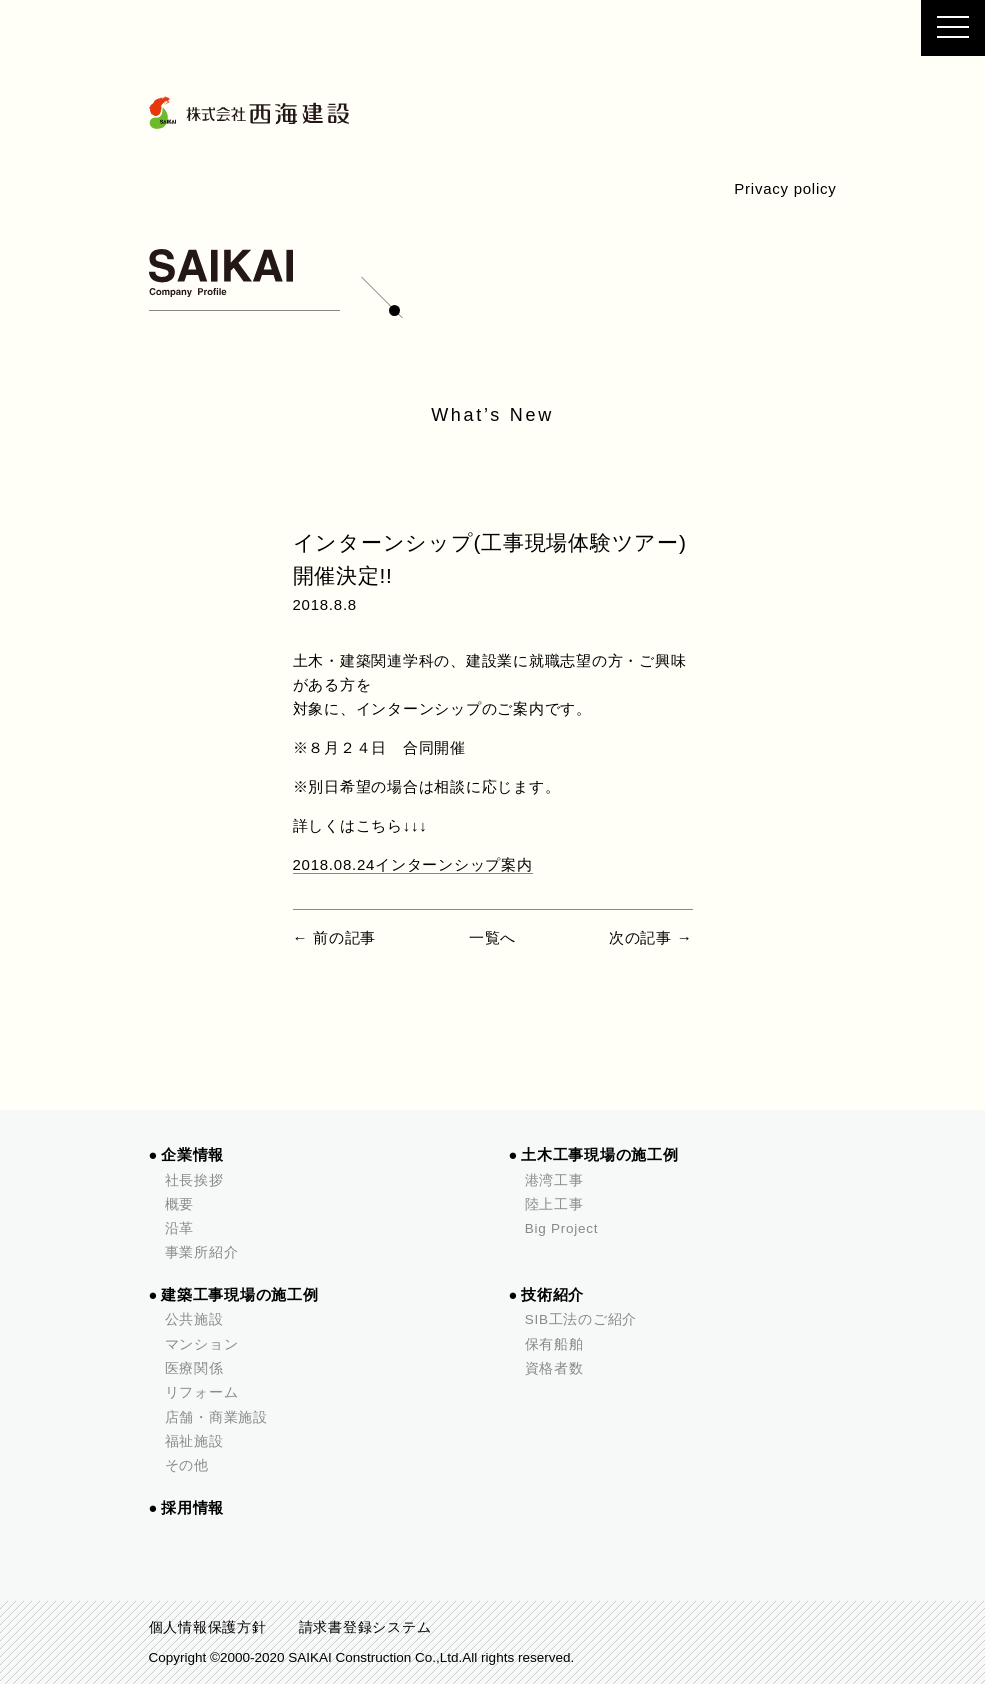 Image resolution: width=985 pixels, height=1684 pixels. What do you see at coordinates (202, 1392) in the screenshot?
I see `リフォーム` at bounding box center [202, 1392].